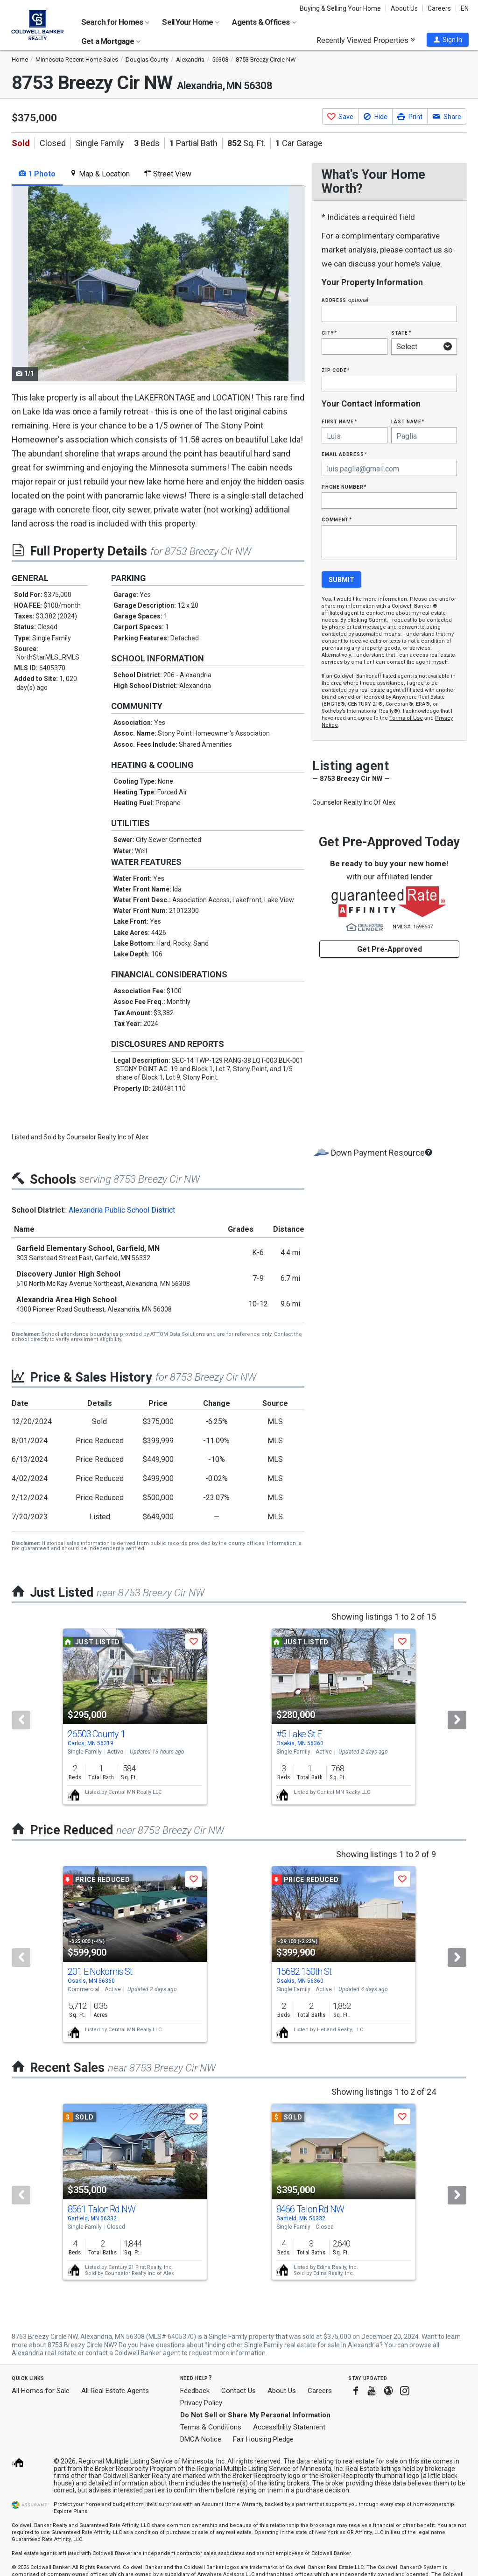 This screenshot has height=2576, width=478. I want to click on Contact Us, so click(238, 2390).